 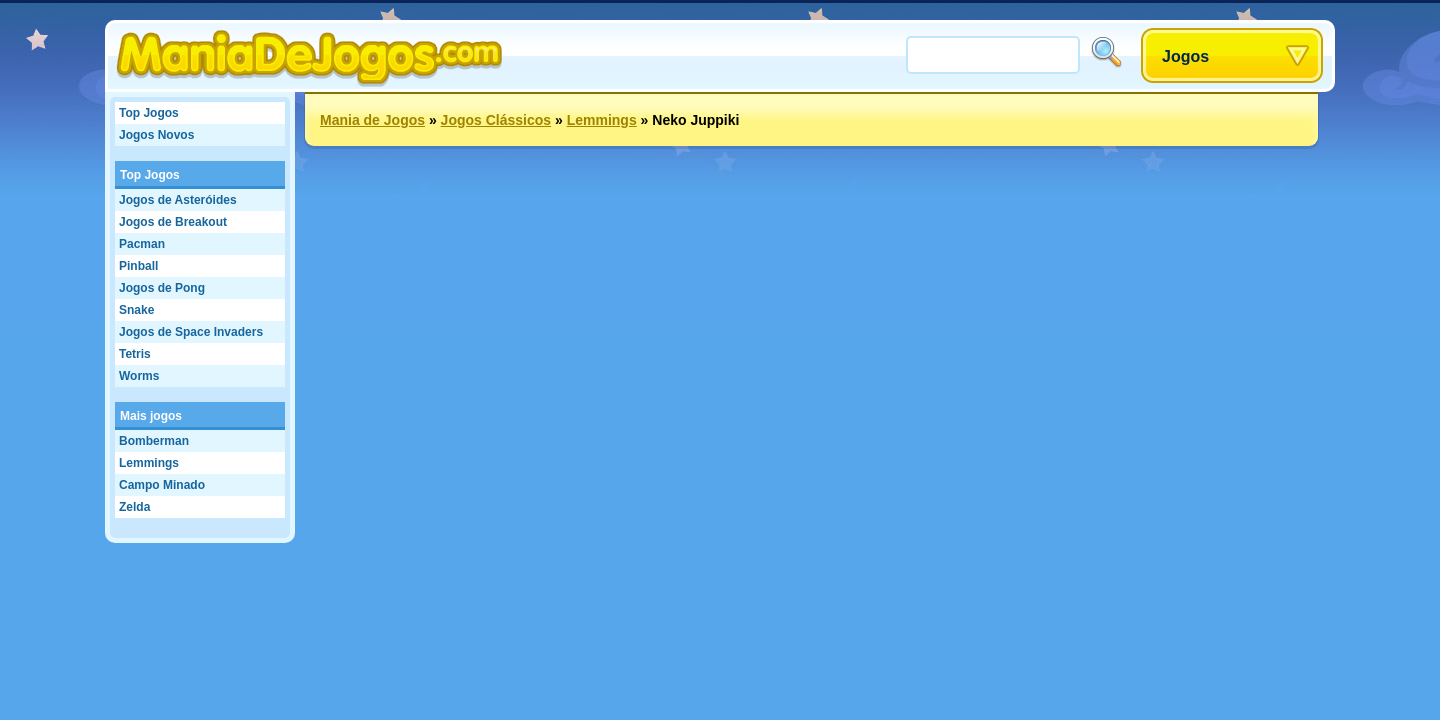 I want to click on Pacman, so click(x=142, y=244).